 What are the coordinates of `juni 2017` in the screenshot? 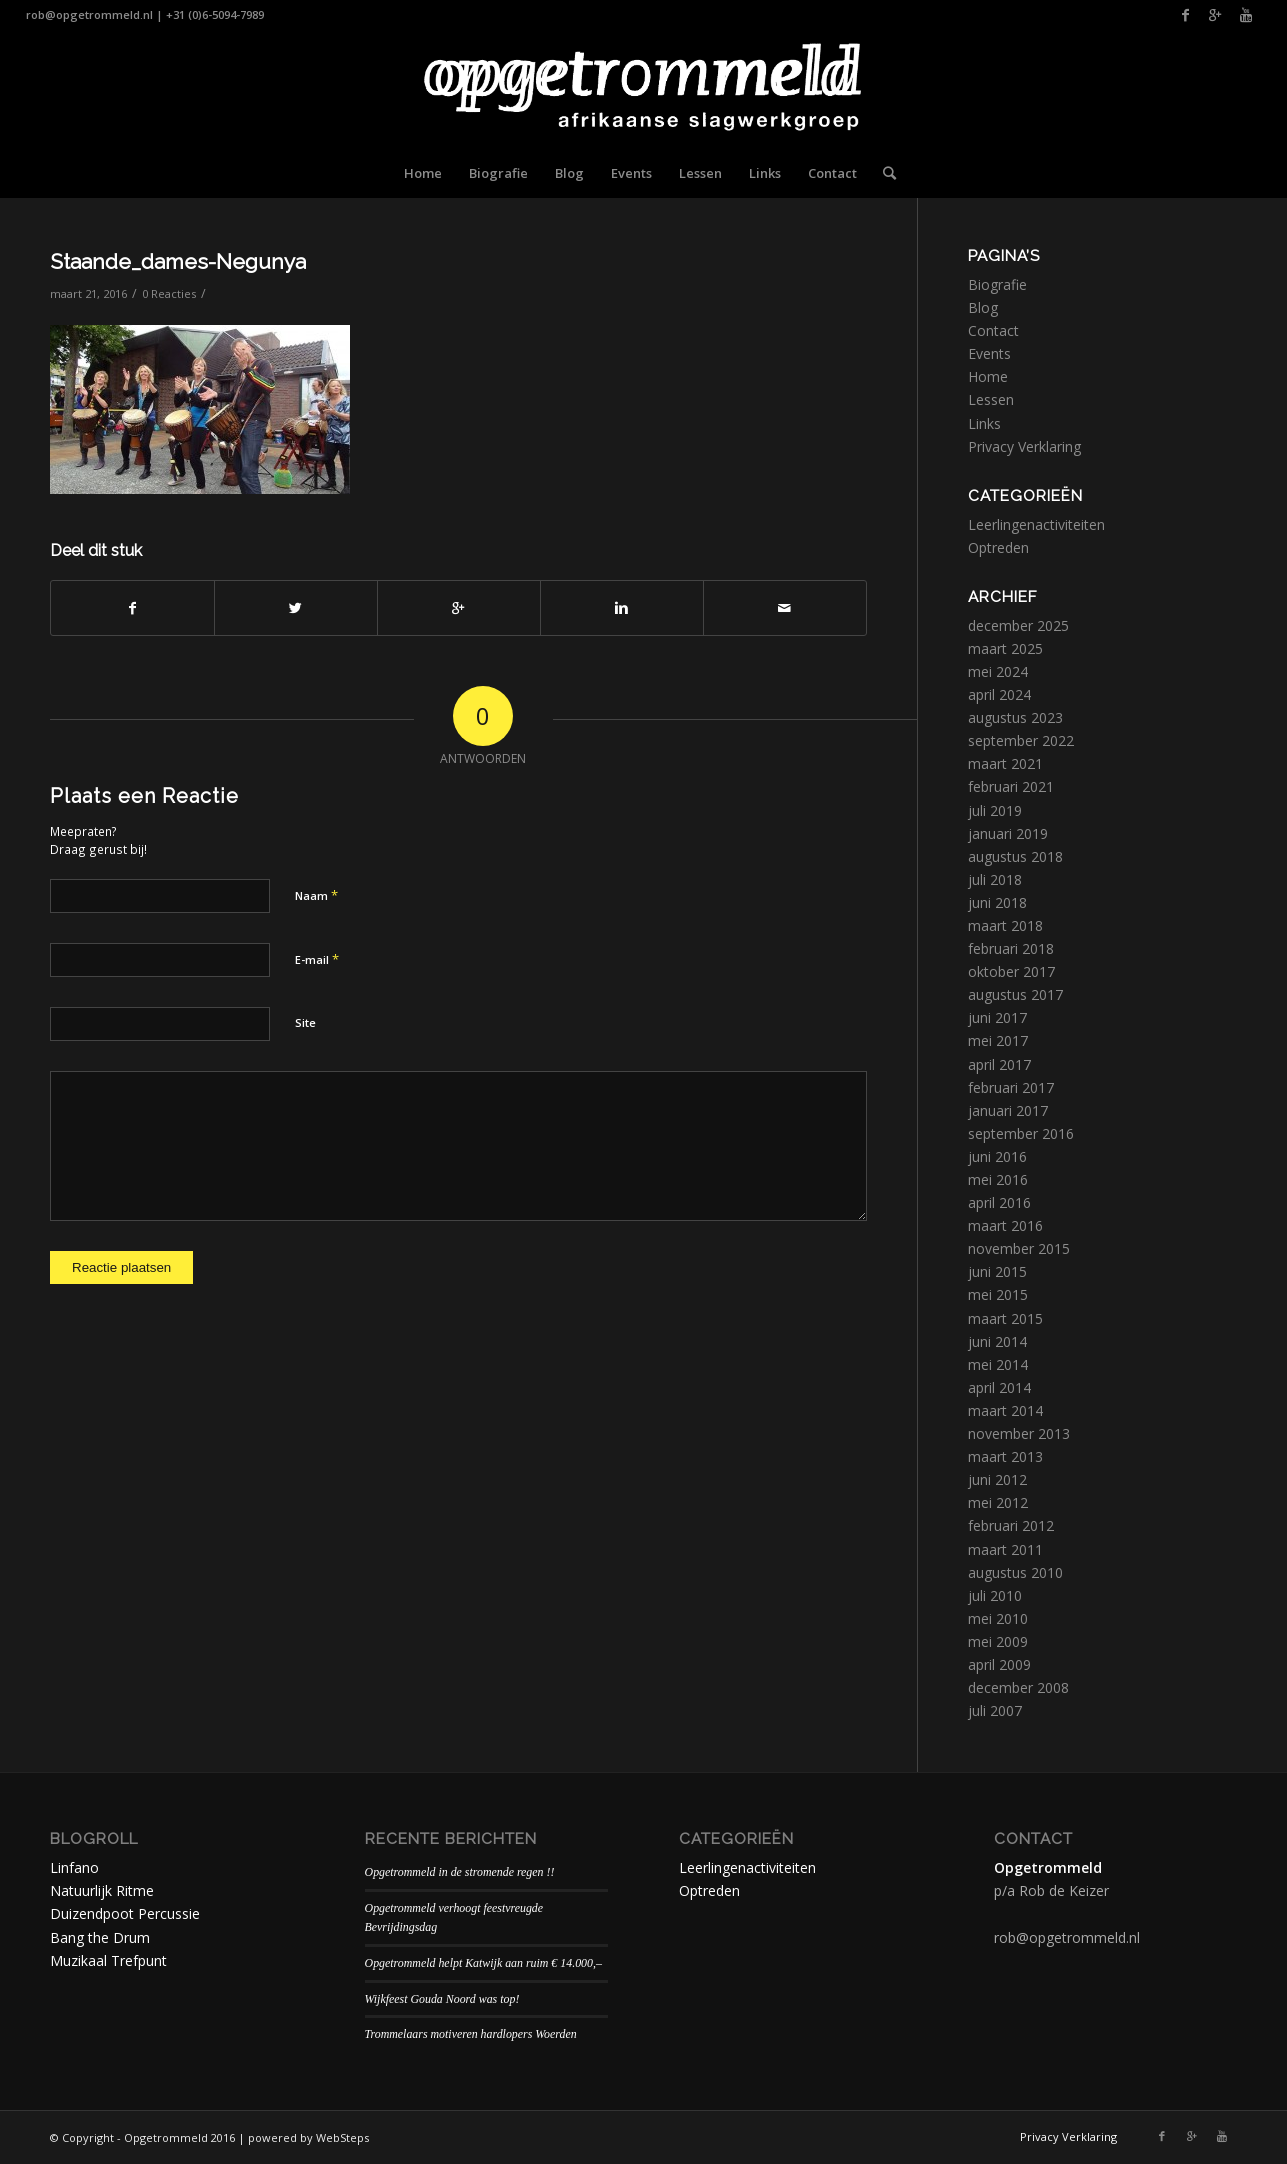 It's located at (997, 1017).